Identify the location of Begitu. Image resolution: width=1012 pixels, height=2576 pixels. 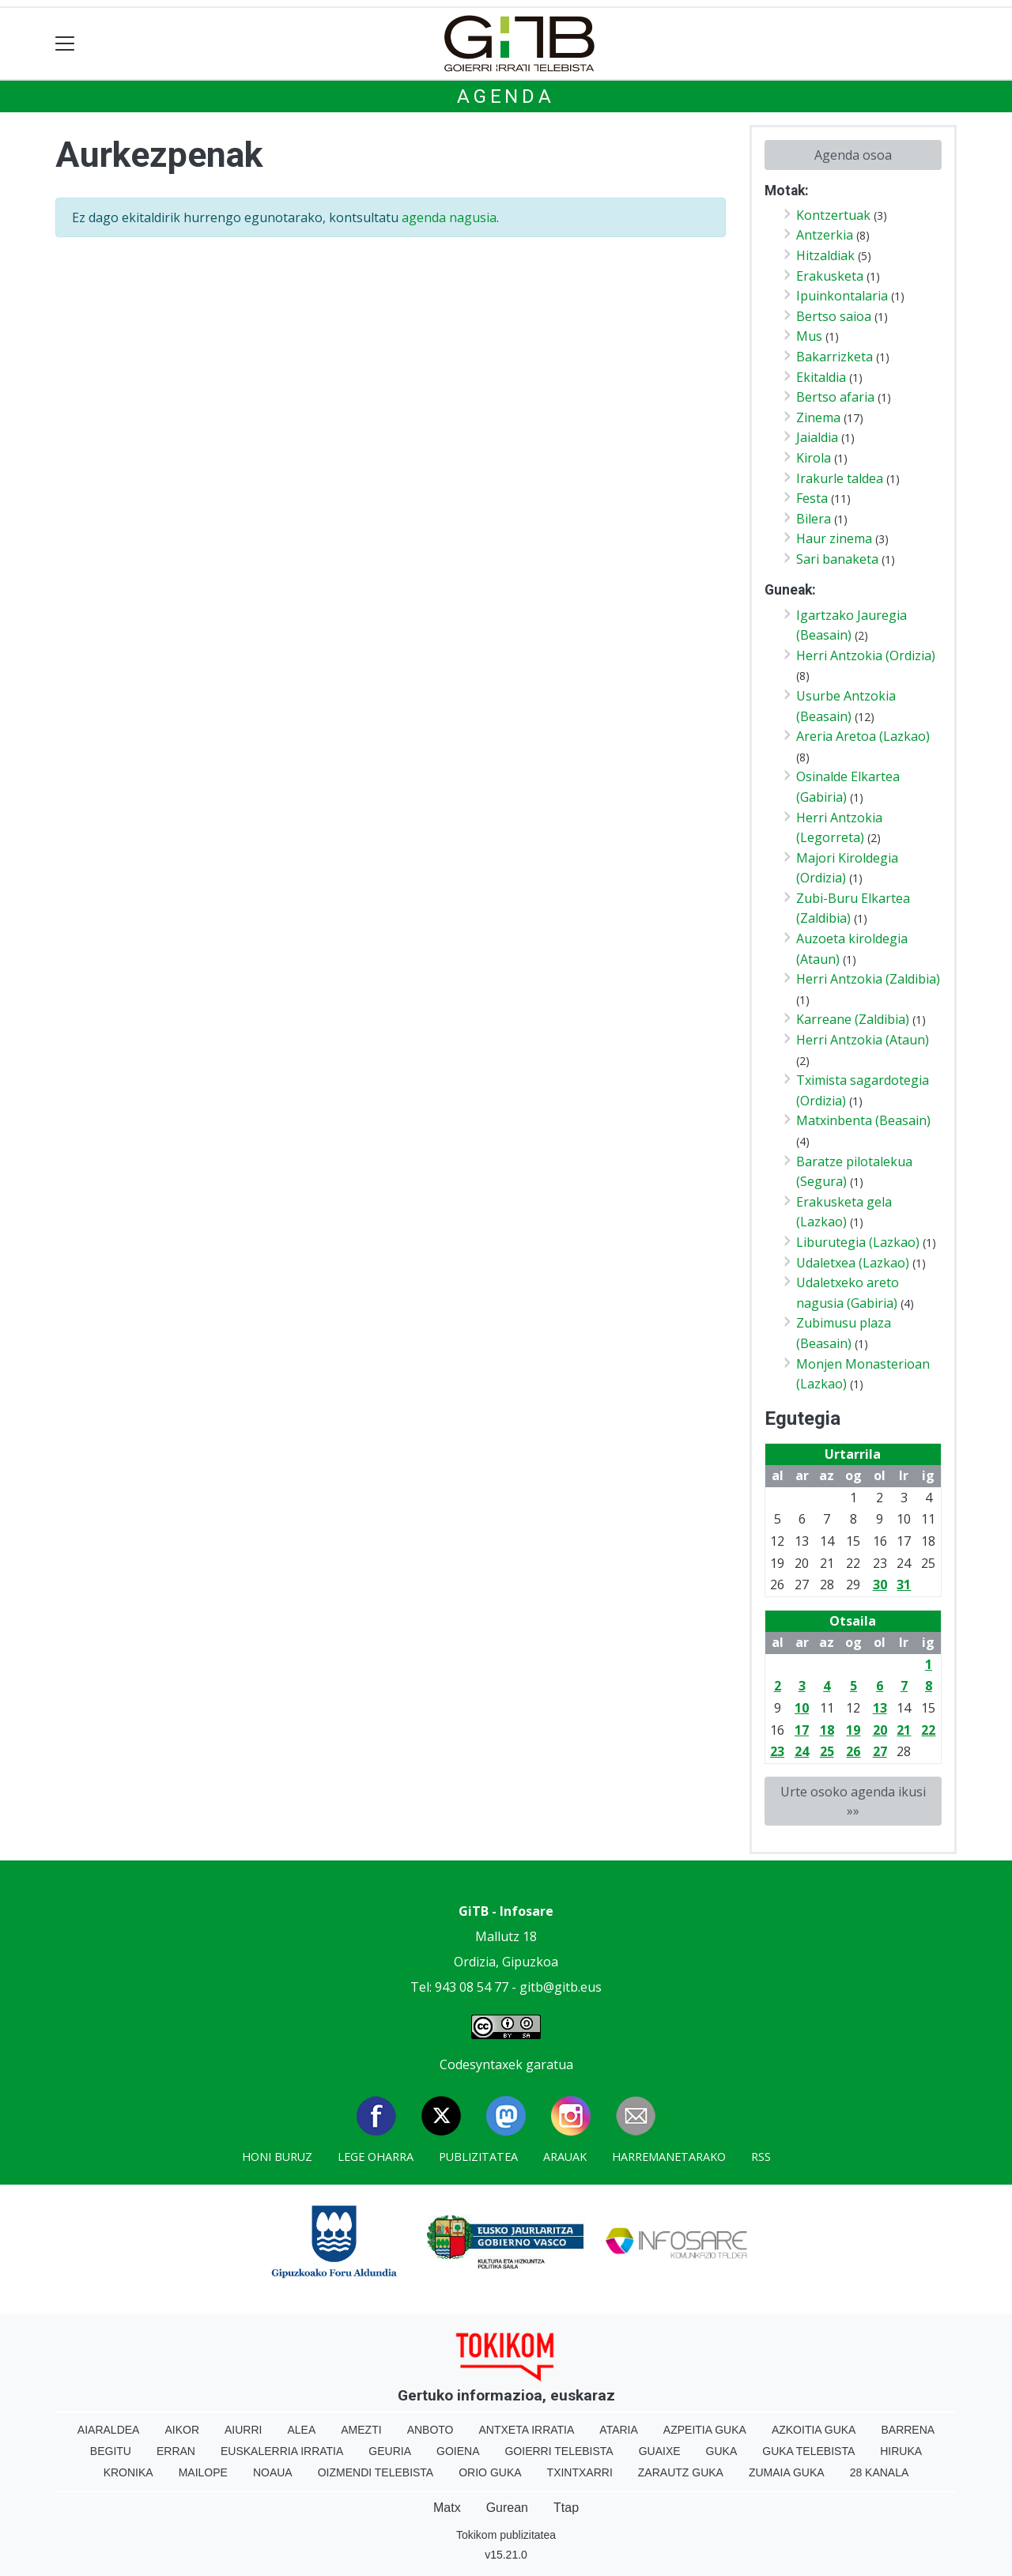
(110, 2451).